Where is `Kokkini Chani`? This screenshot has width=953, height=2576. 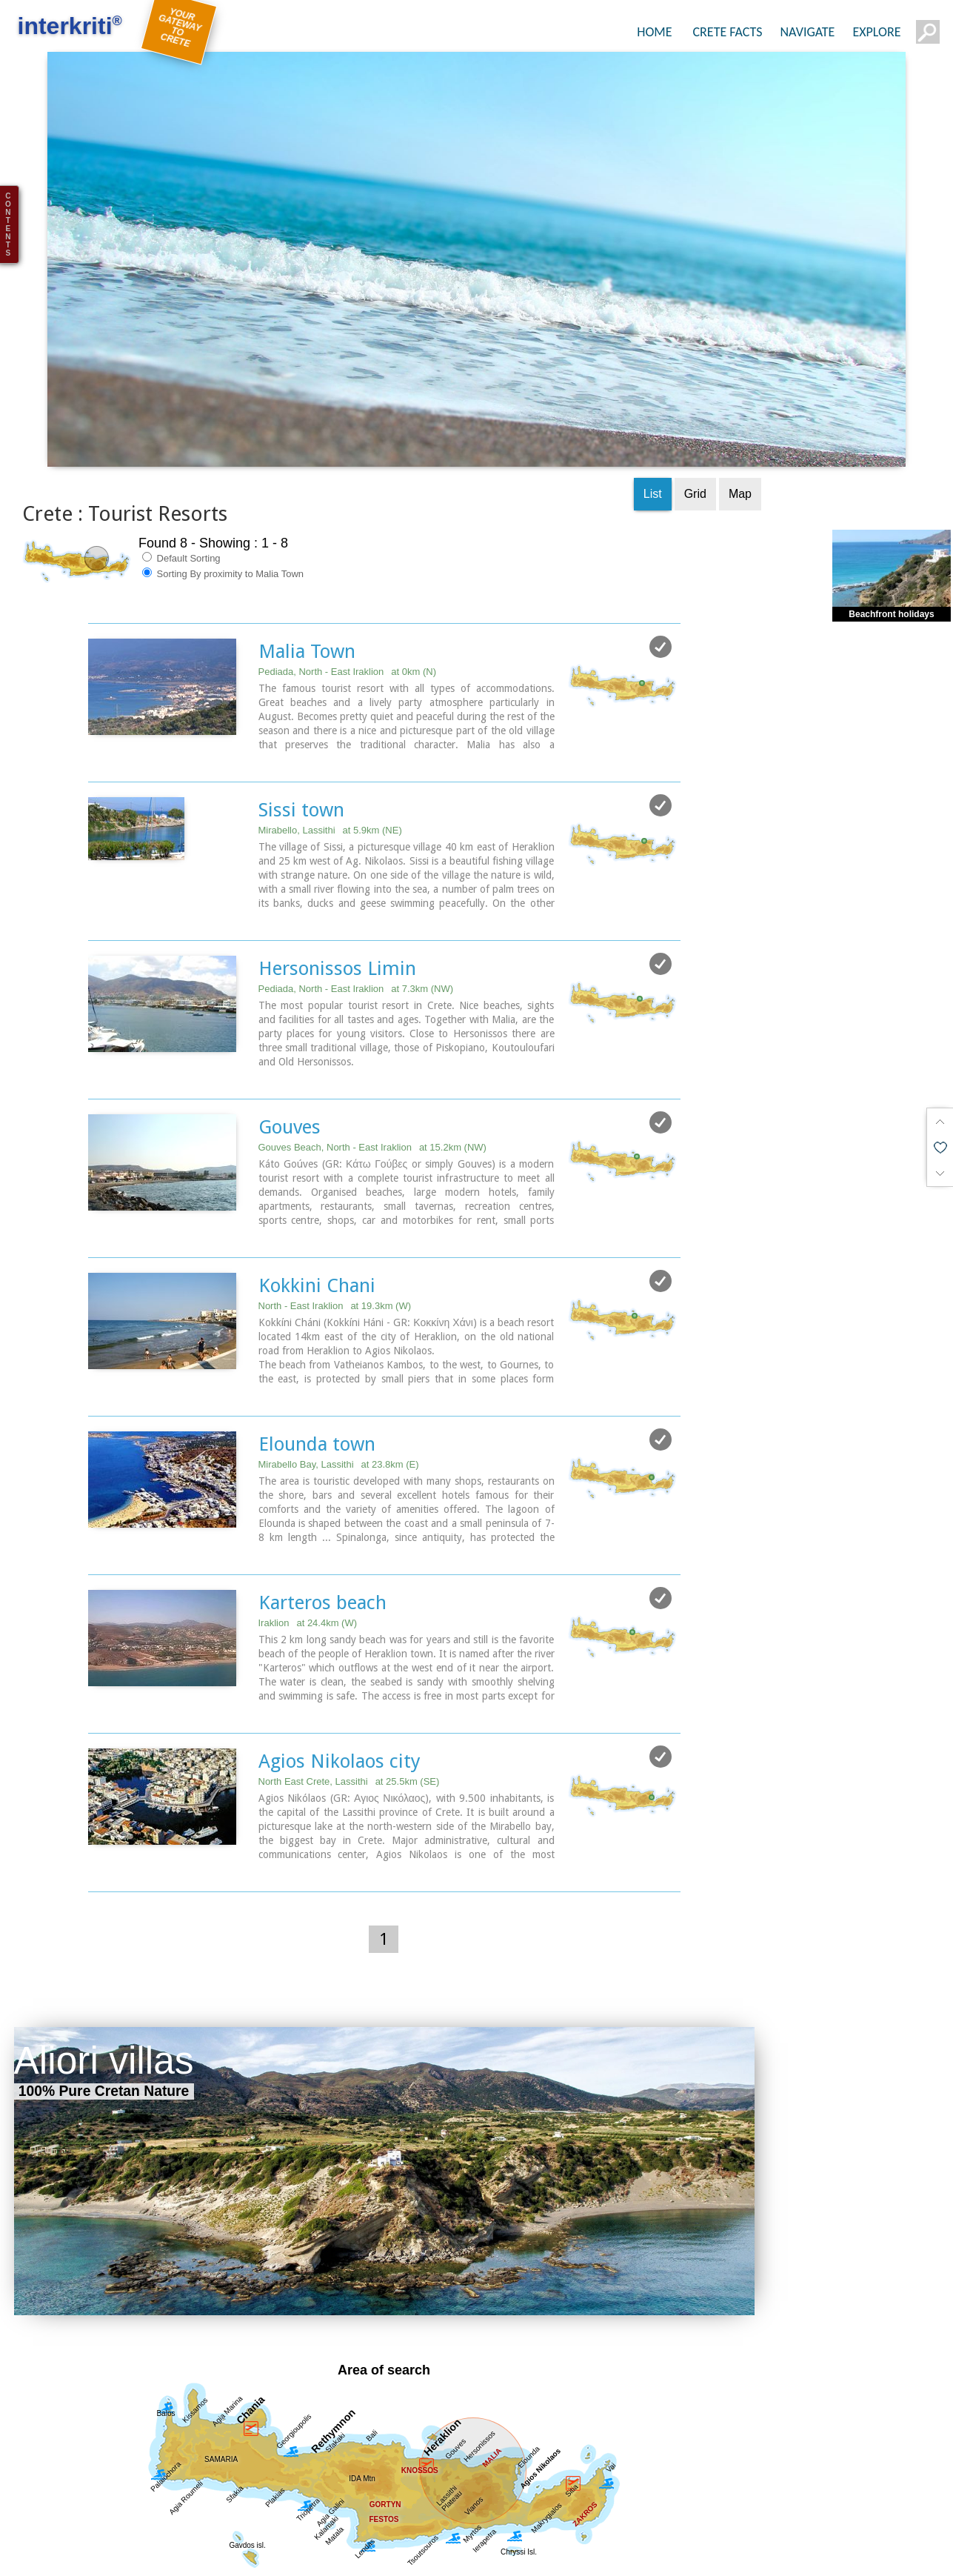
Kokkini Chani is located at coordinates (316, 1196).